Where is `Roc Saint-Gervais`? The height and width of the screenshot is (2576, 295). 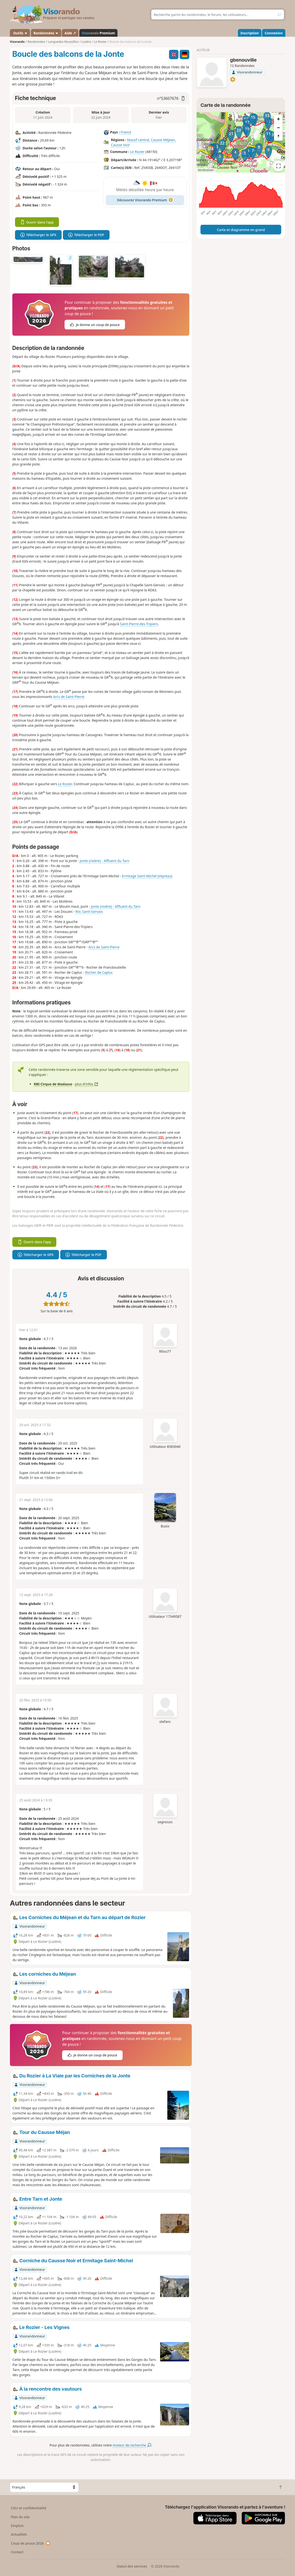 Roc Saint-Gervais is located at coordinates (89, 911).